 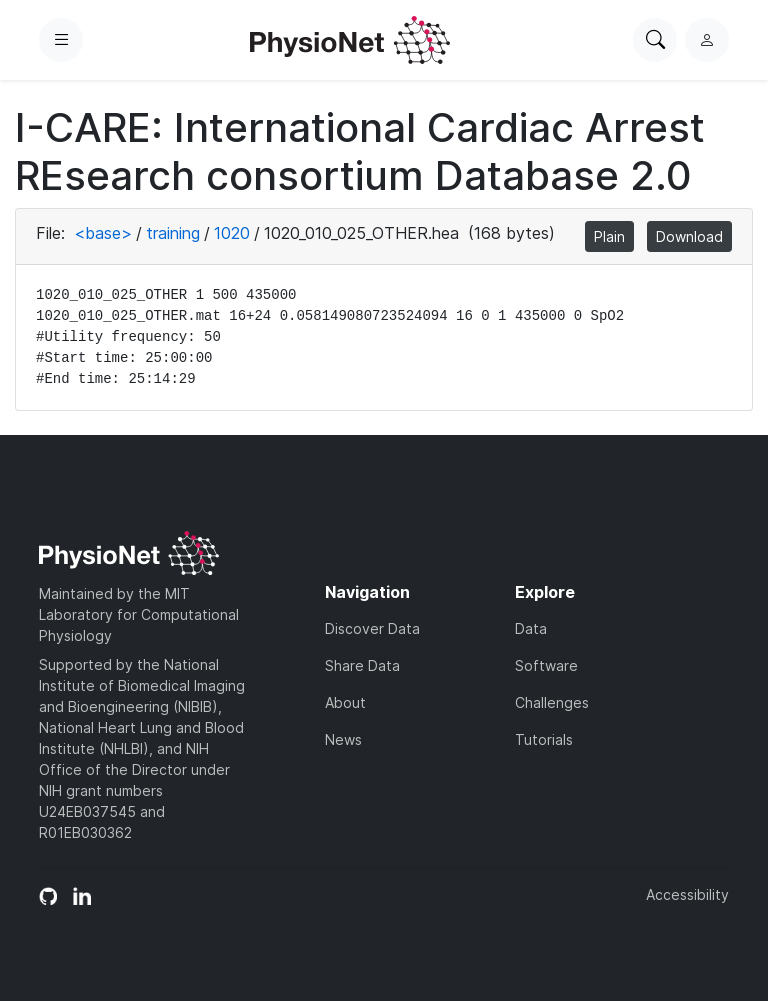 What do you see at coordinates (345, 702) in the screenshot?
I see `About` at bounding box center [345, 702].